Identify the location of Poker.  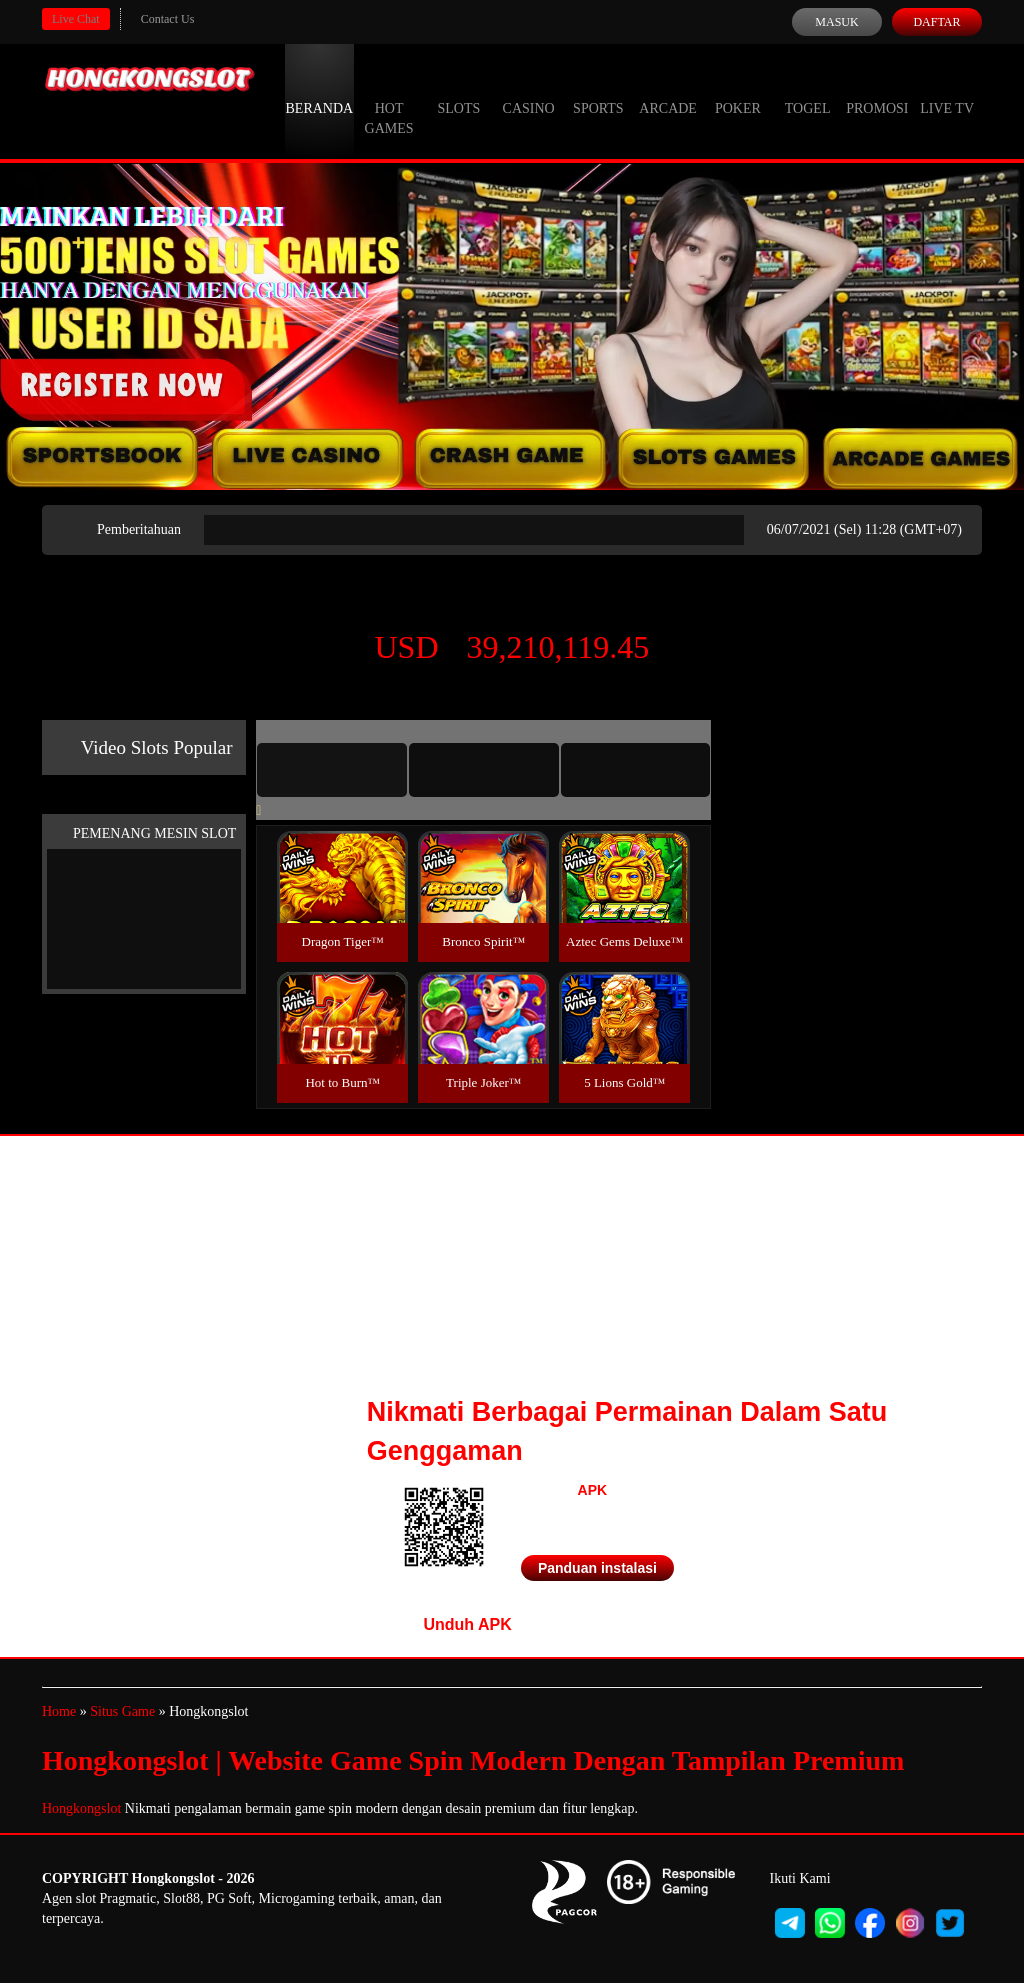
(738, 90).